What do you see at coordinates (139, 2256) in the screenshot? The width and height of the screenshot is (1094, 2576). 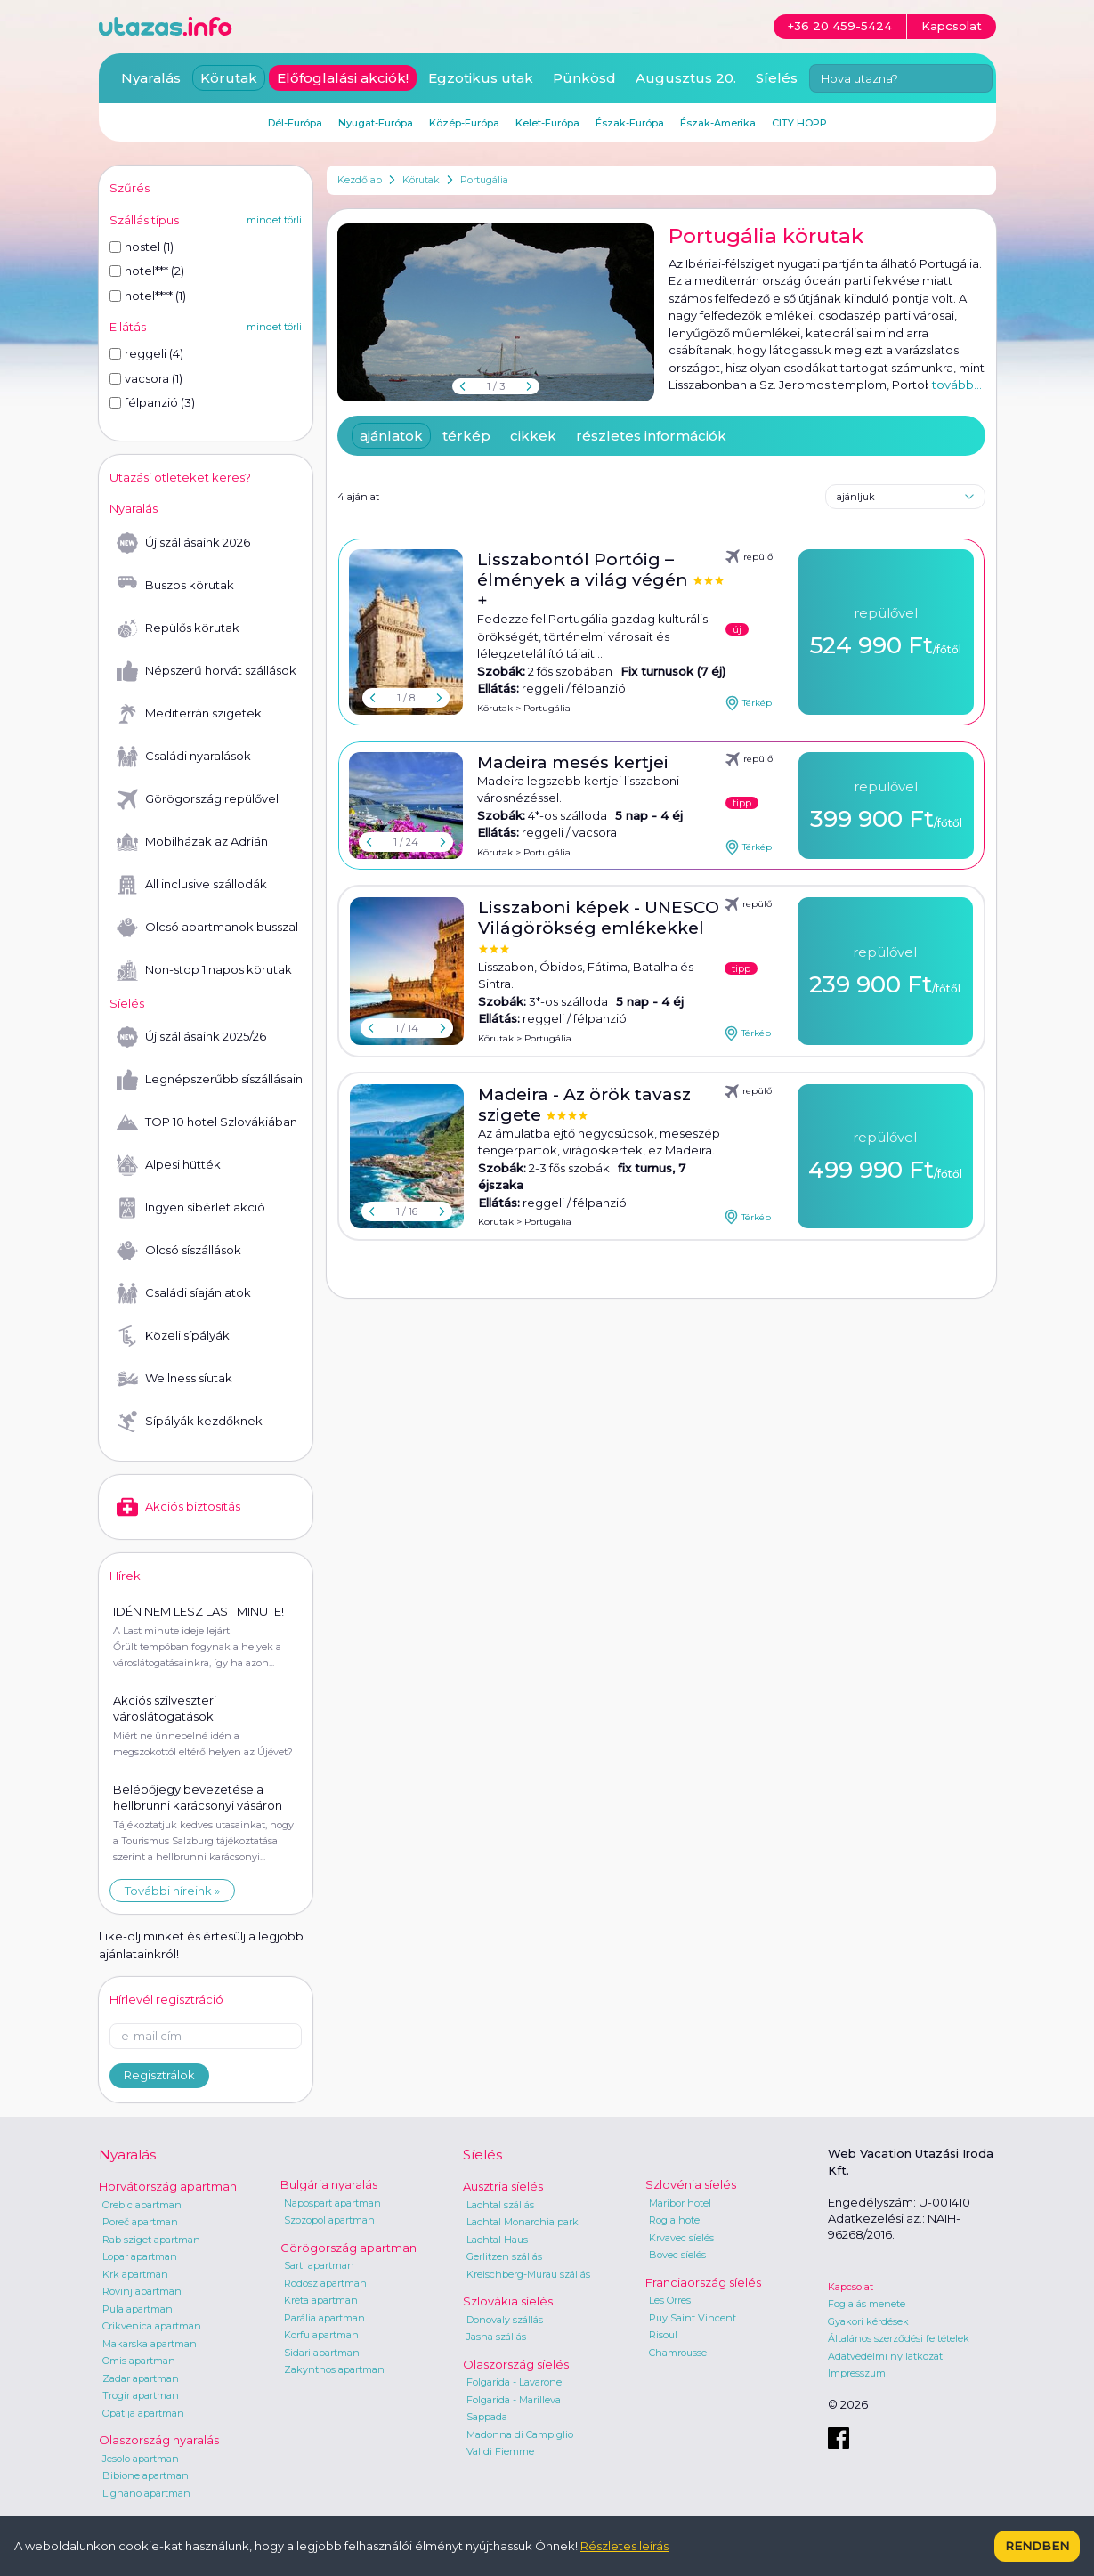 I see `Lopar apartman` at bounding box center [139, 2256].